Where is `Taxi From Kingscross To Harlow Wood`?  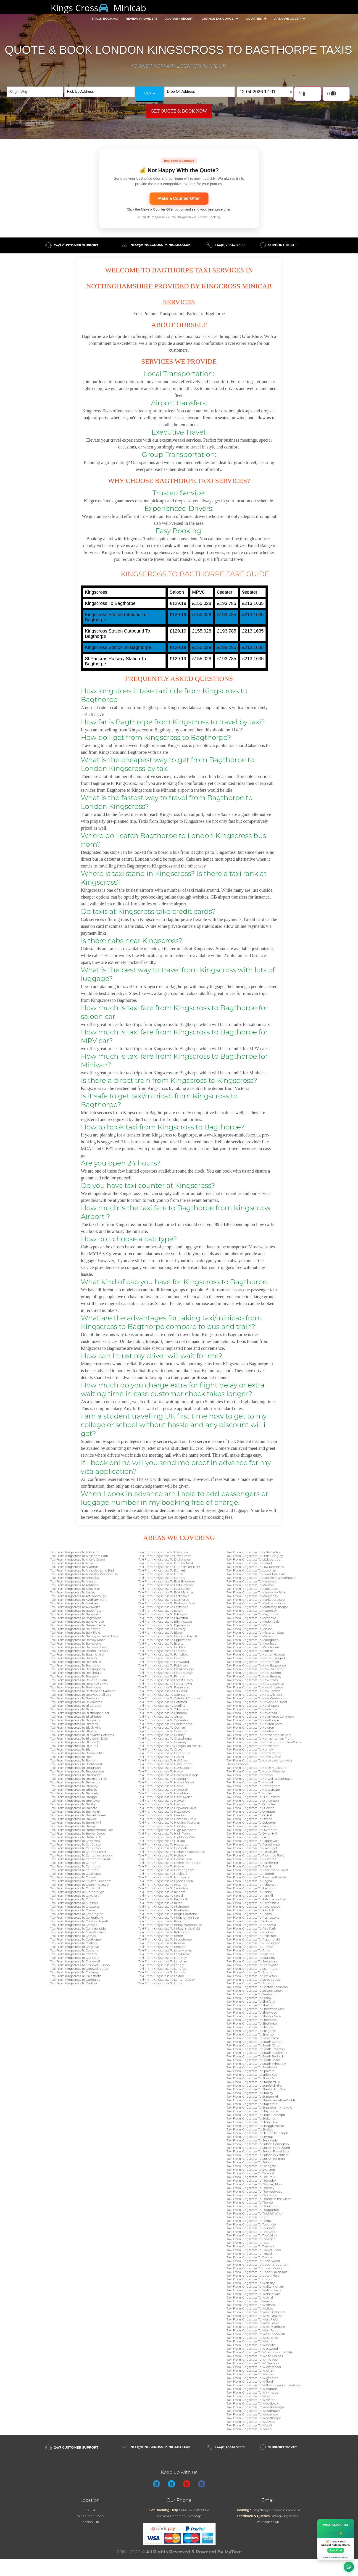 Taxi From Kingscross To Harlow Wood is located at coordinates (166, 1782).